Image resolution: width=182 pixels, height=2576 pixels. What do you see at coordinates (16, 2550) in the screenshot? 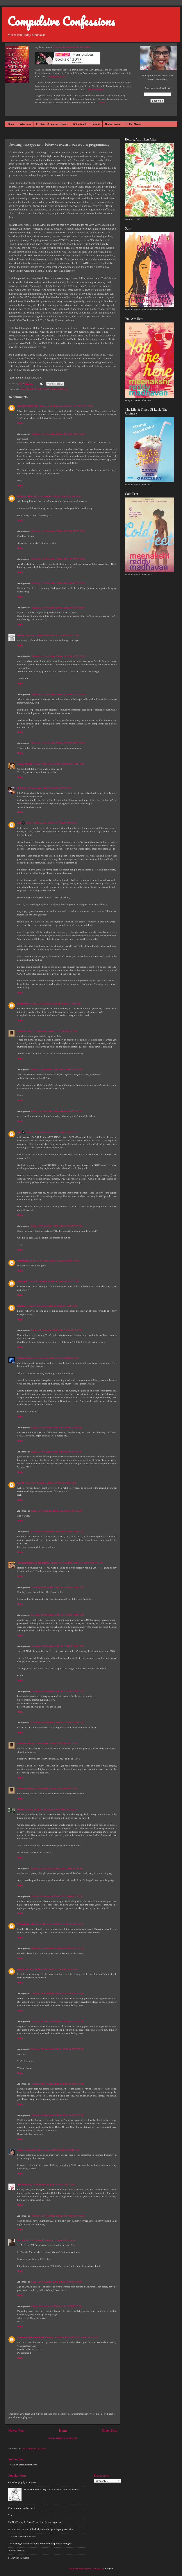
I see `A list of excuses` at bounding box center [16, 2550].